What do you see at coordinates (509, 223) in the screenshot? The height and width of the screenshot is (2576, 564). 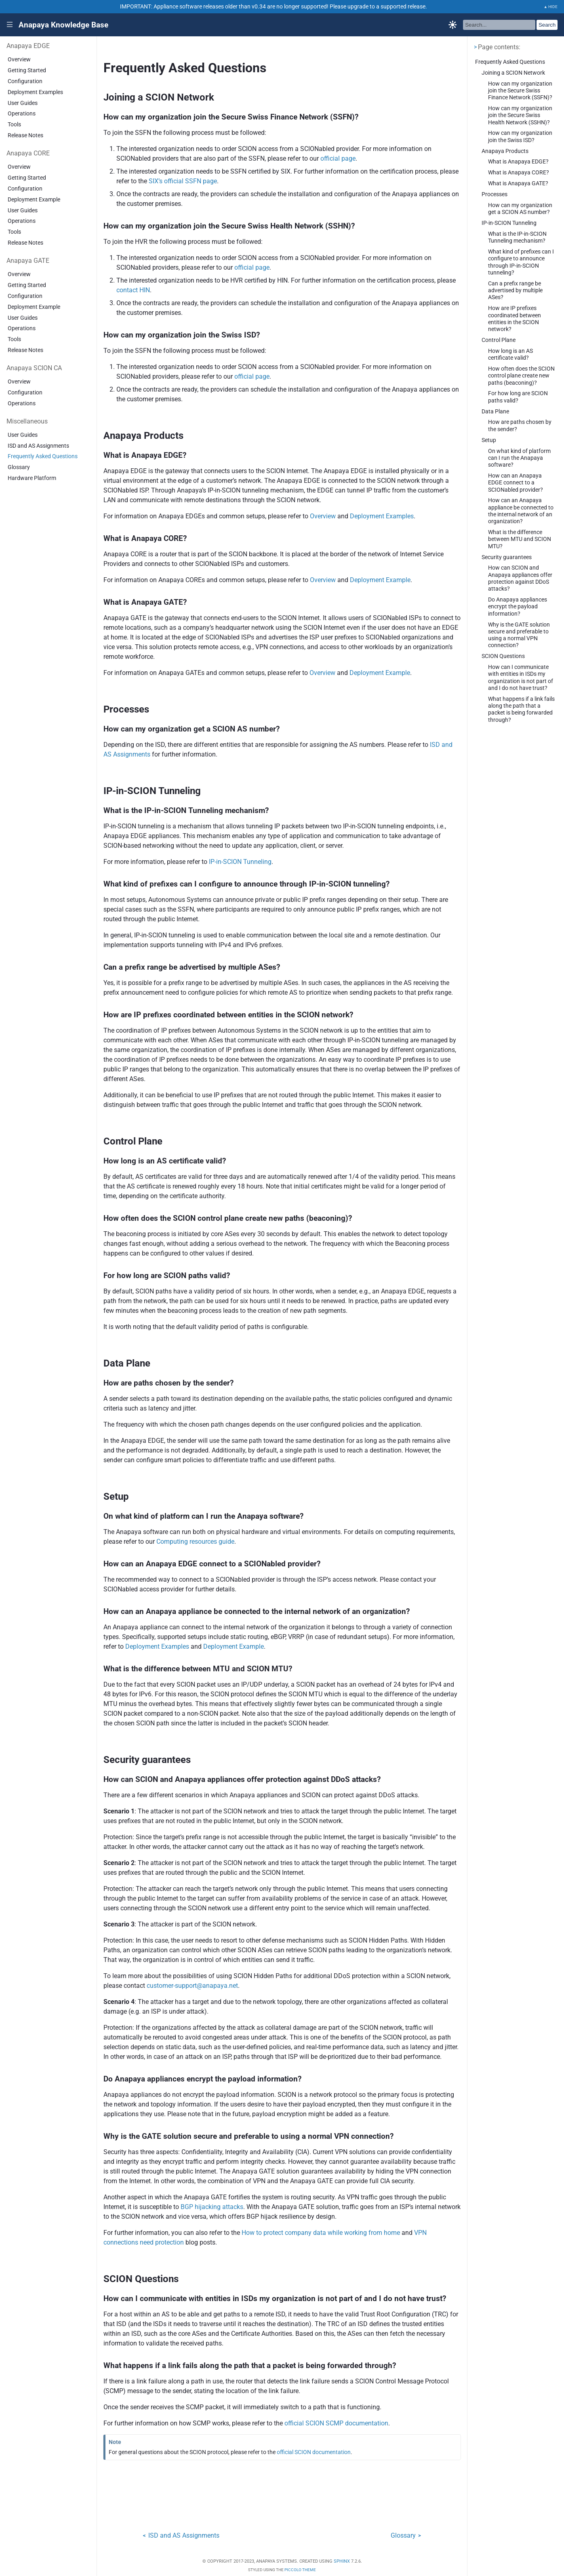 I see `IP-in-SCION Tunneling` at bounding box center [509, 223].